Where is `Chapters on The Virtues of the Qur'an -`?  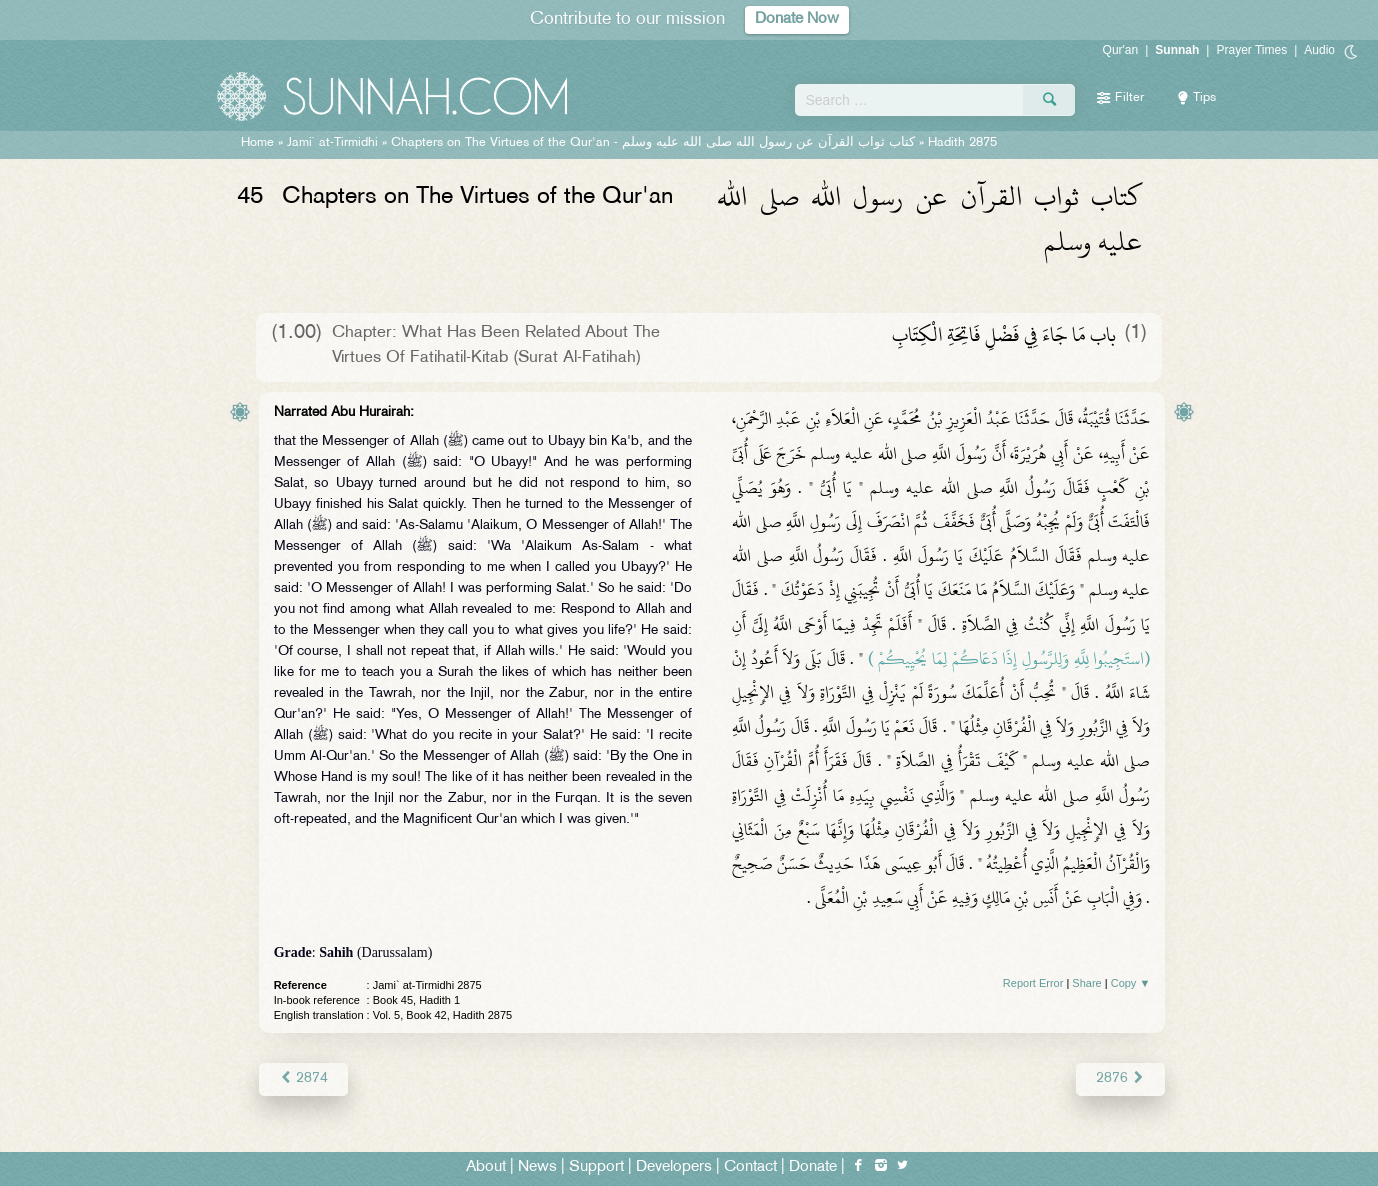 Chapters on The Virtues of the Qur'an - is located at coordinates (653, 143).